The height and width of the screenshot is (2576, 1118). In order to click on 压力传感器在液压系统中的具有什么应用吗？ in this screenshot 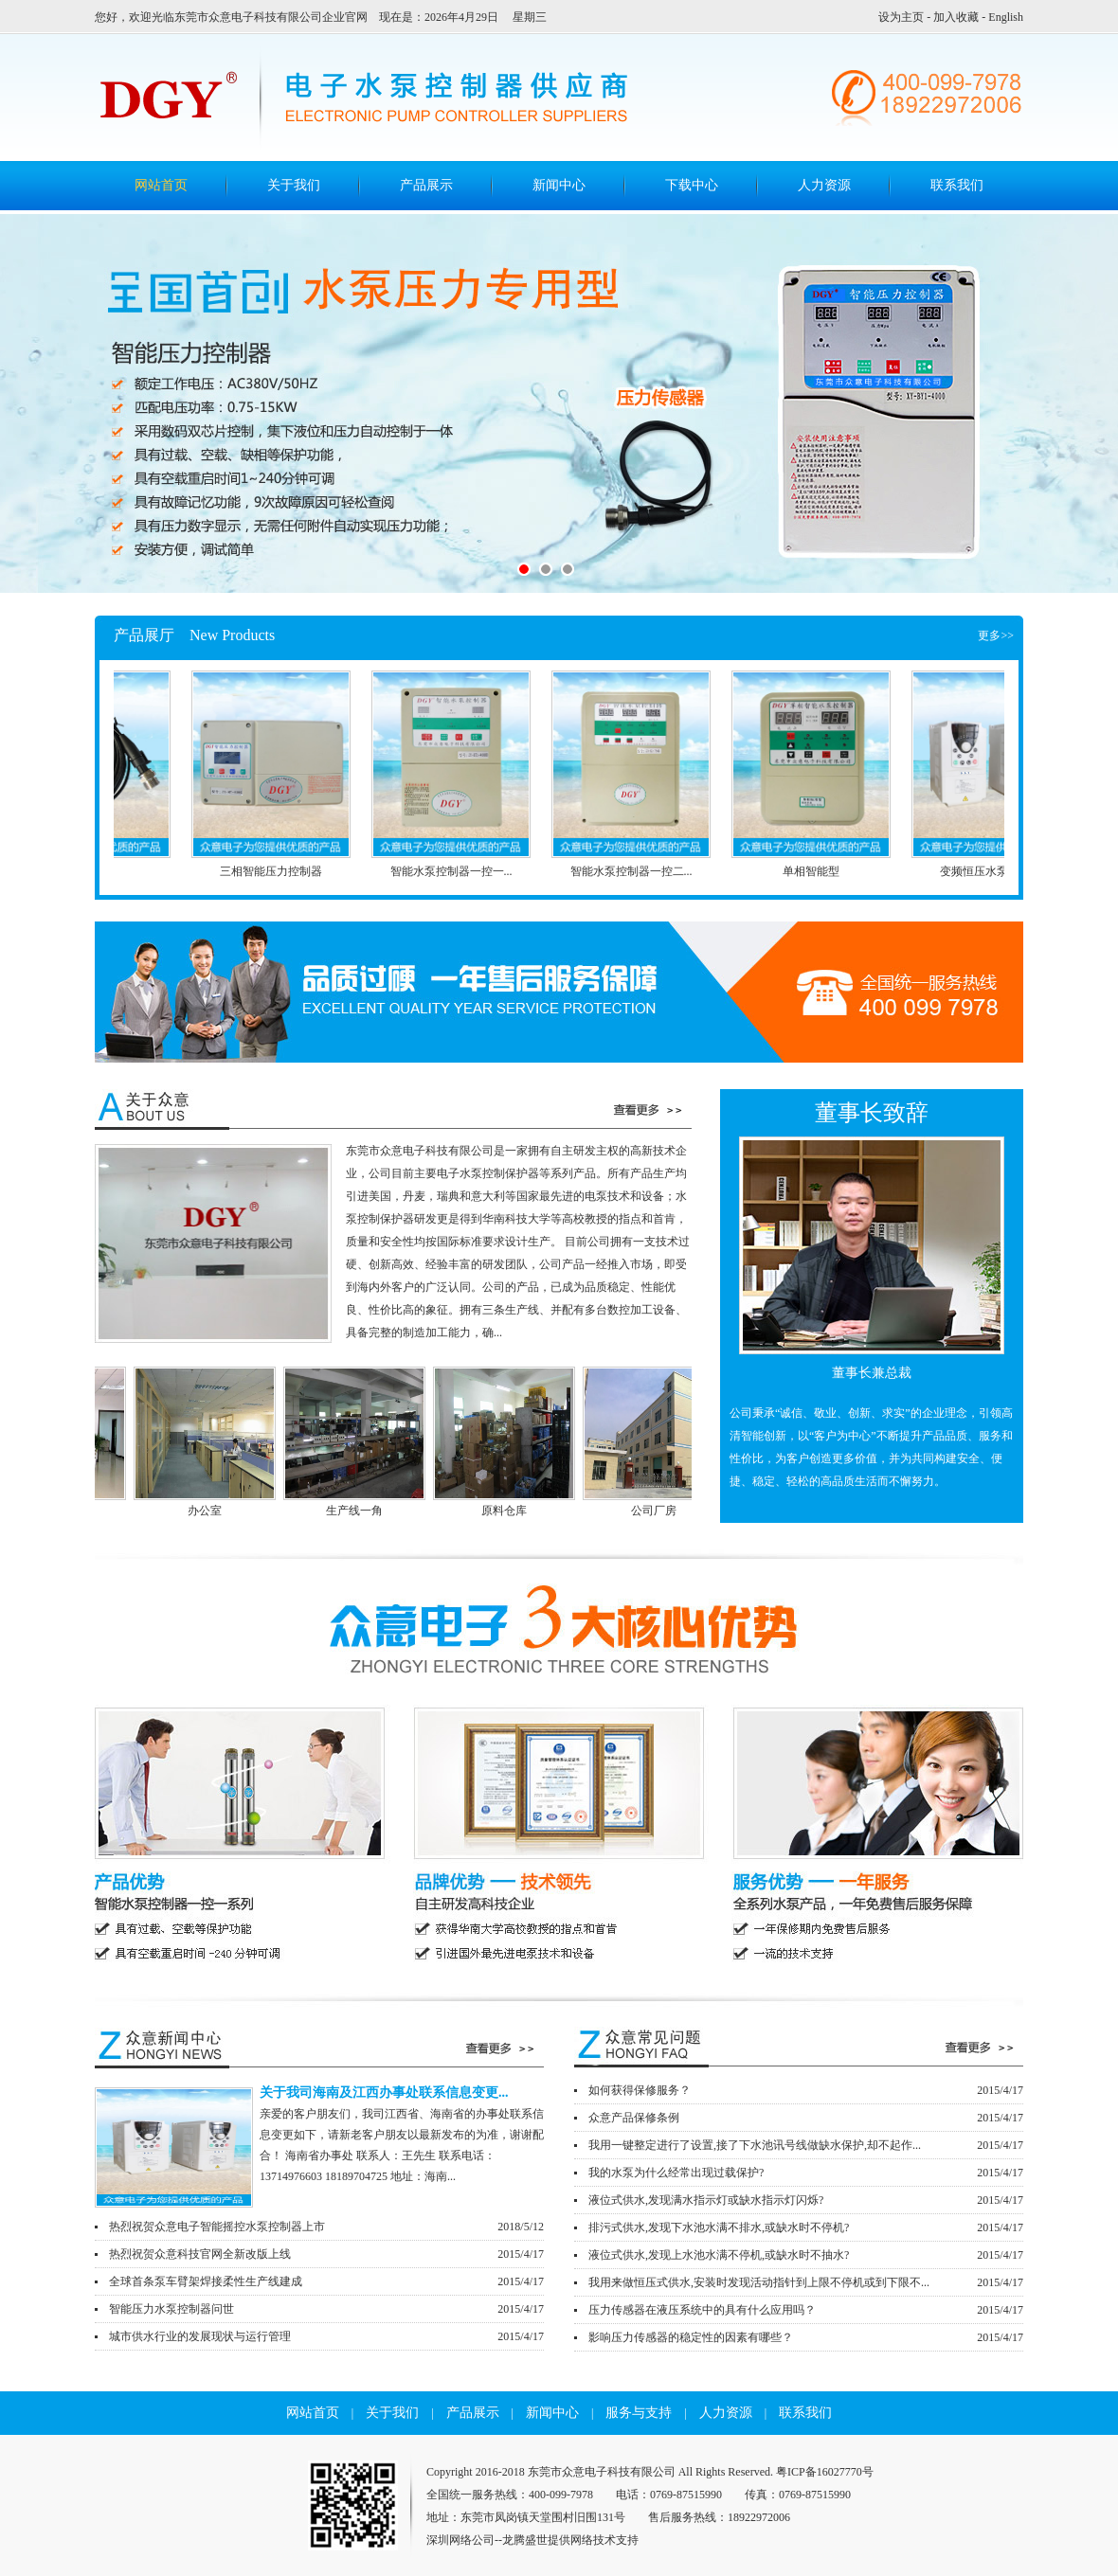, I will do `click(805, 2310)`.